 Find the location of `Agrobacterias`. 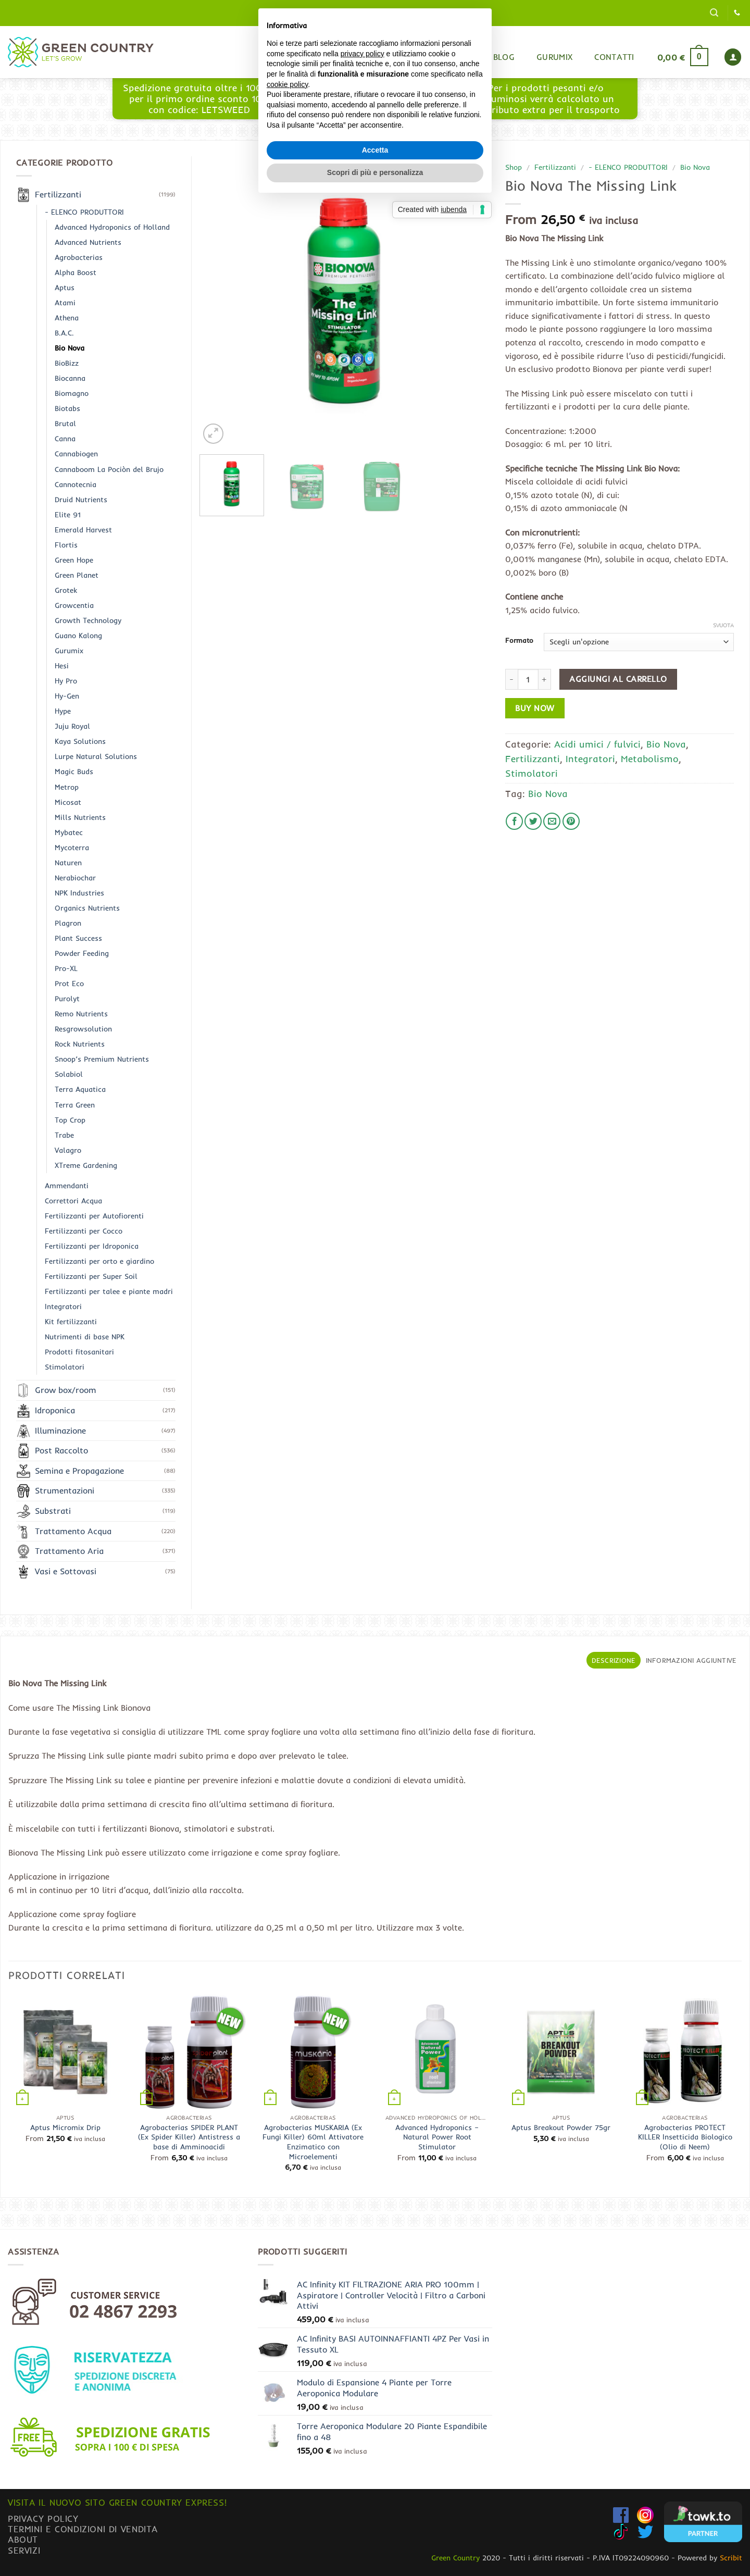

Agrobacterias is located at coordinates (79, 257).